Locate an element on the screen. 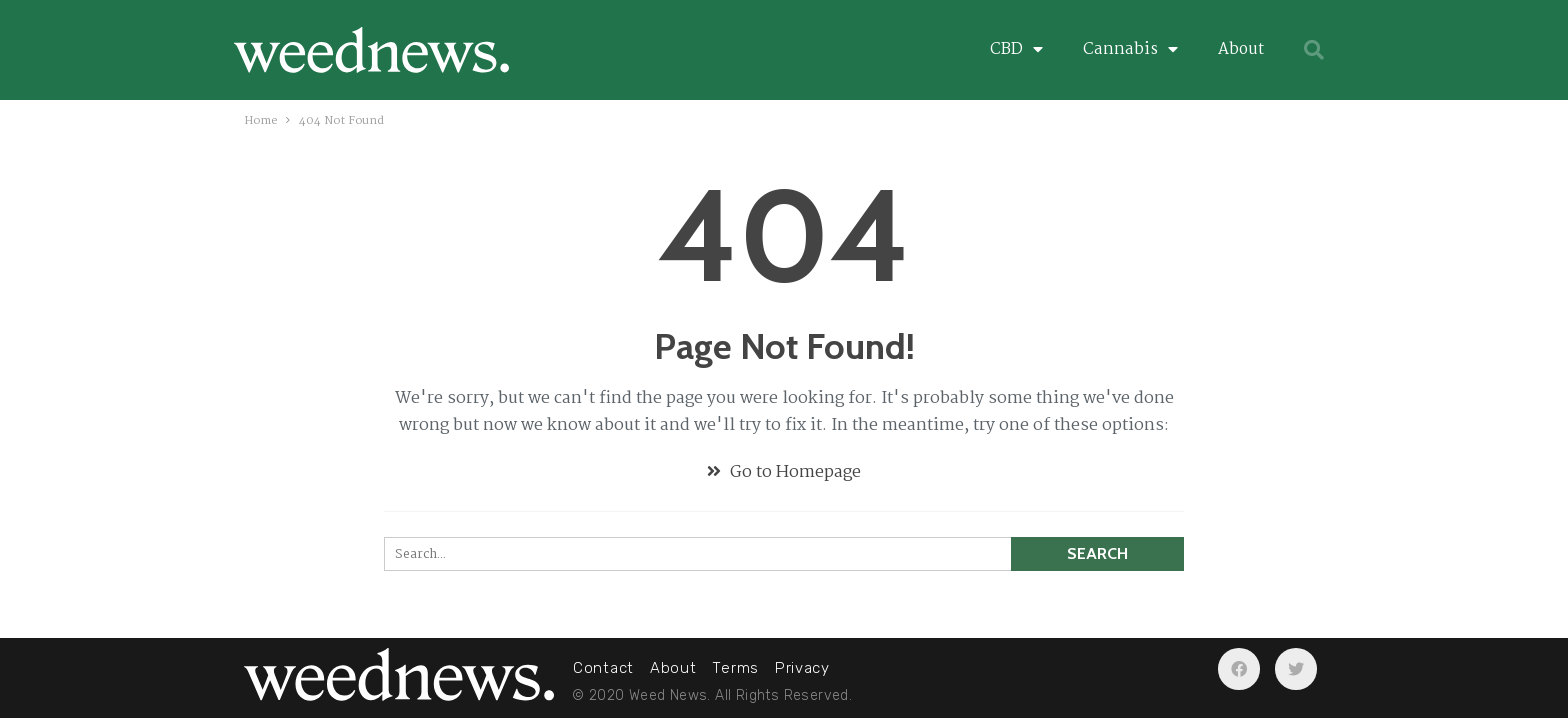 The height and width of the screenshot is (720, 1568). Terms is located at coordinates (735, 668).